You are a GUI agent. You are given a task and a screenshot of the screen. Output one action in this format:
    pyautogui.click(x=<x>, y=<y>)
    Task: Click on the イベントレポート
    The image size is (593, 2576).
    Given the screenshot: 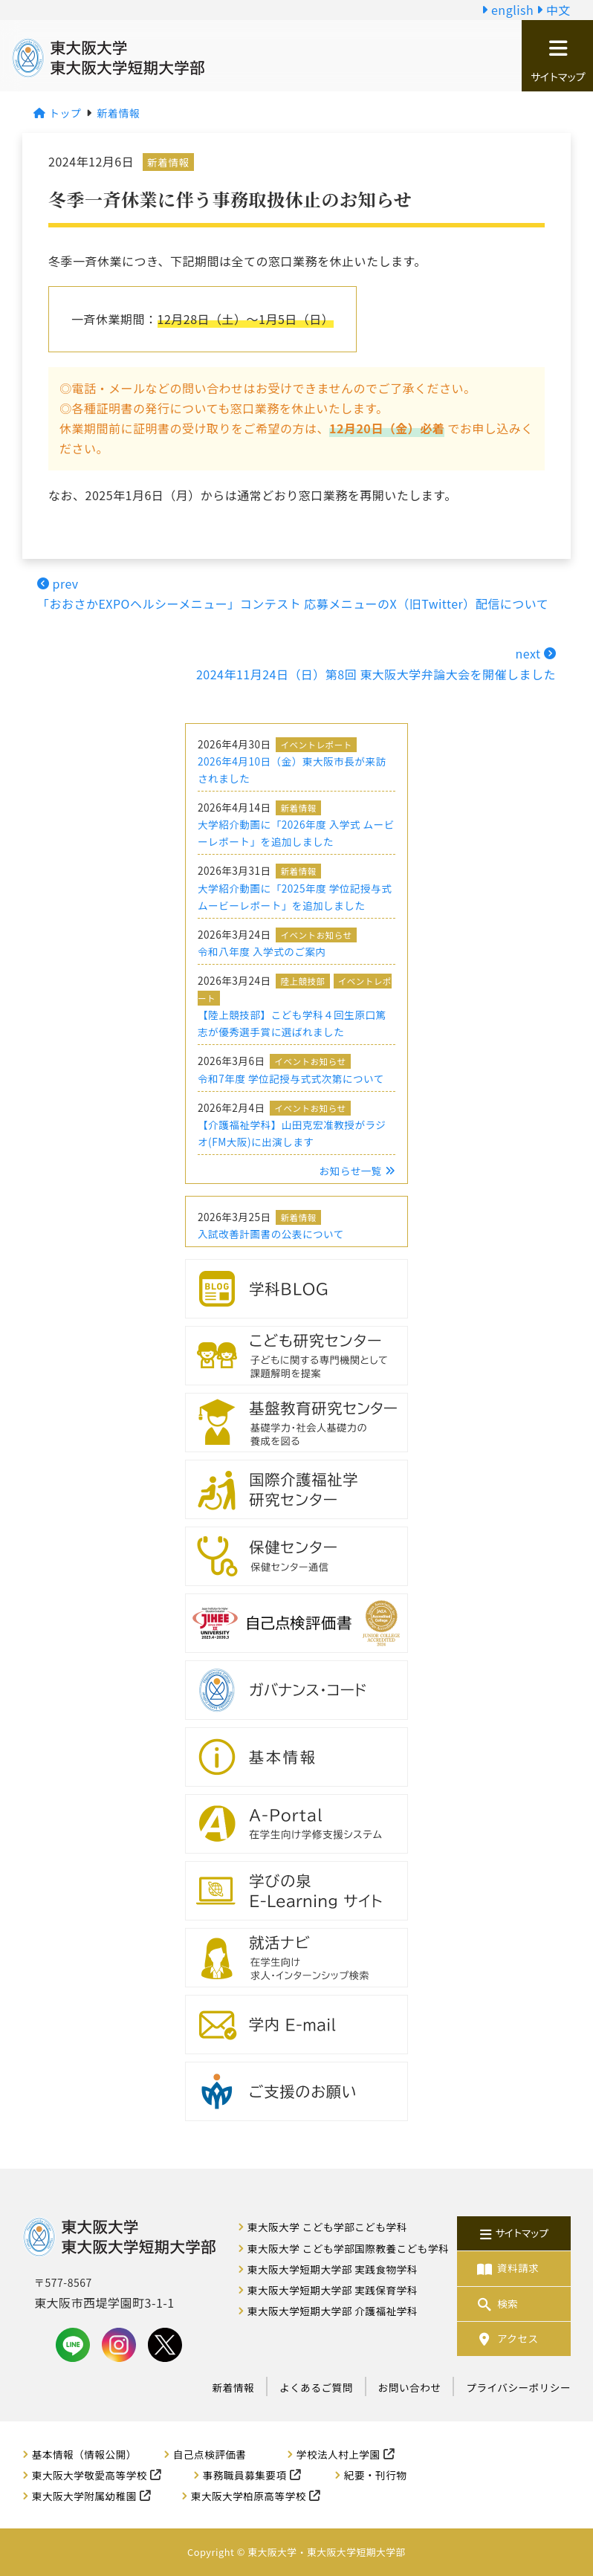 What is the action you would take?
    pyautogui.click(x=315, y=745)
    